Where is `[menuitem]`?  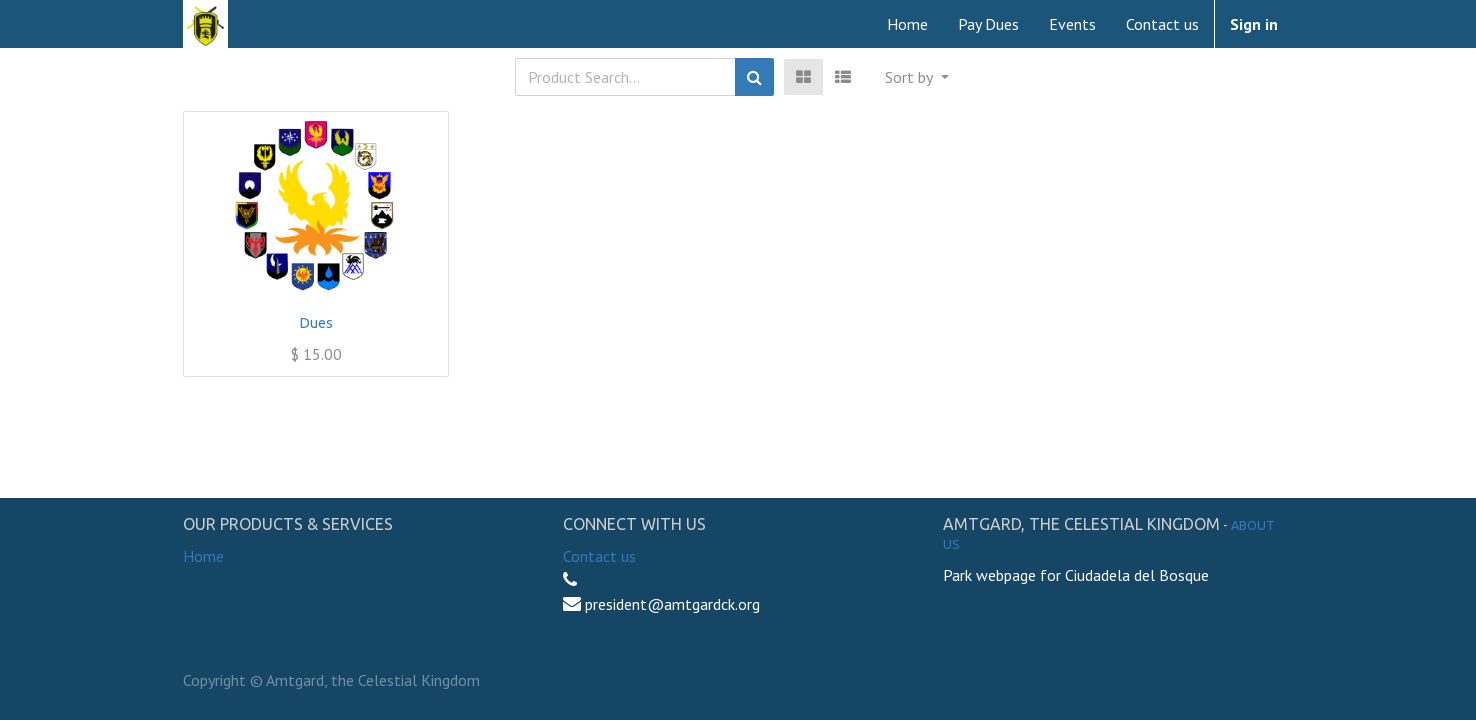
[menuitem] is located at coordinates (907, 24).